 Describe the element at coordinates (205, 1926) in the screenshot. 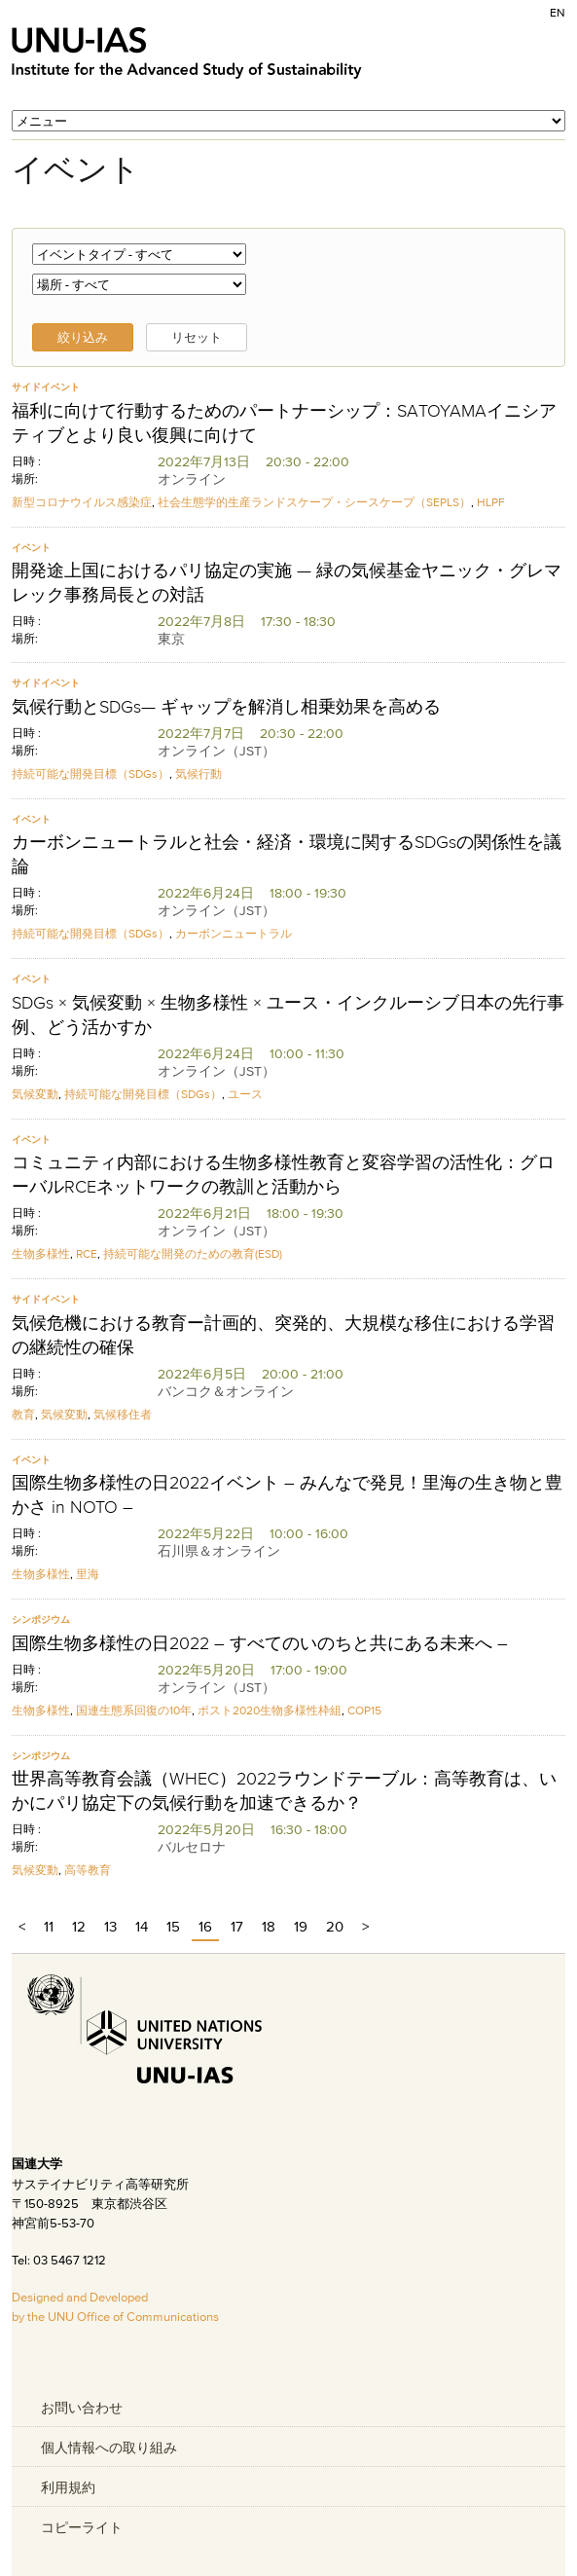

I see `16` at that location.